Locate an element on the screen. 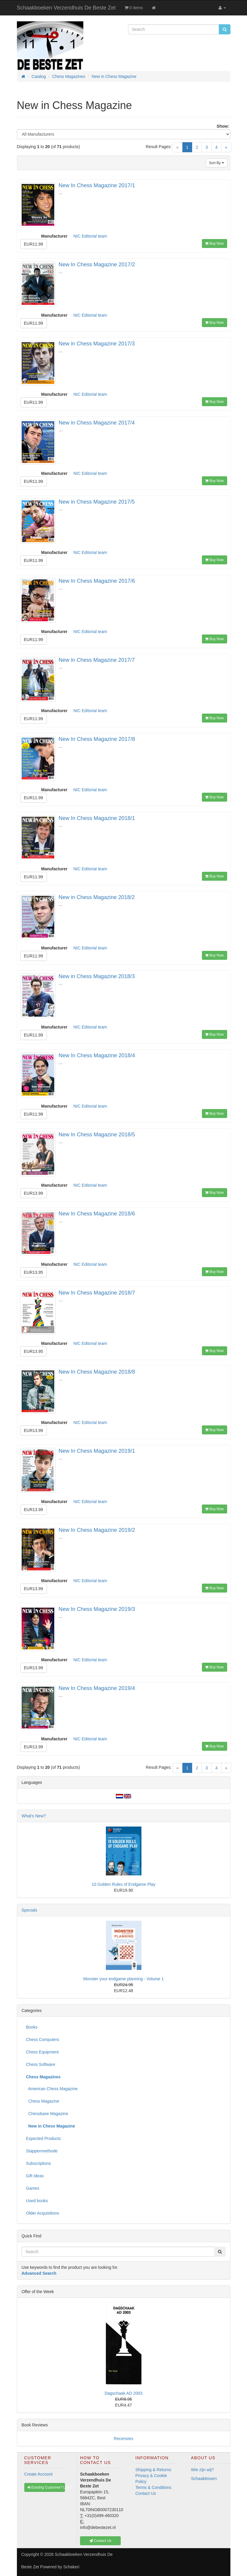 The image size is (247, 2576). Specials is located at coordinates (29, 1910).